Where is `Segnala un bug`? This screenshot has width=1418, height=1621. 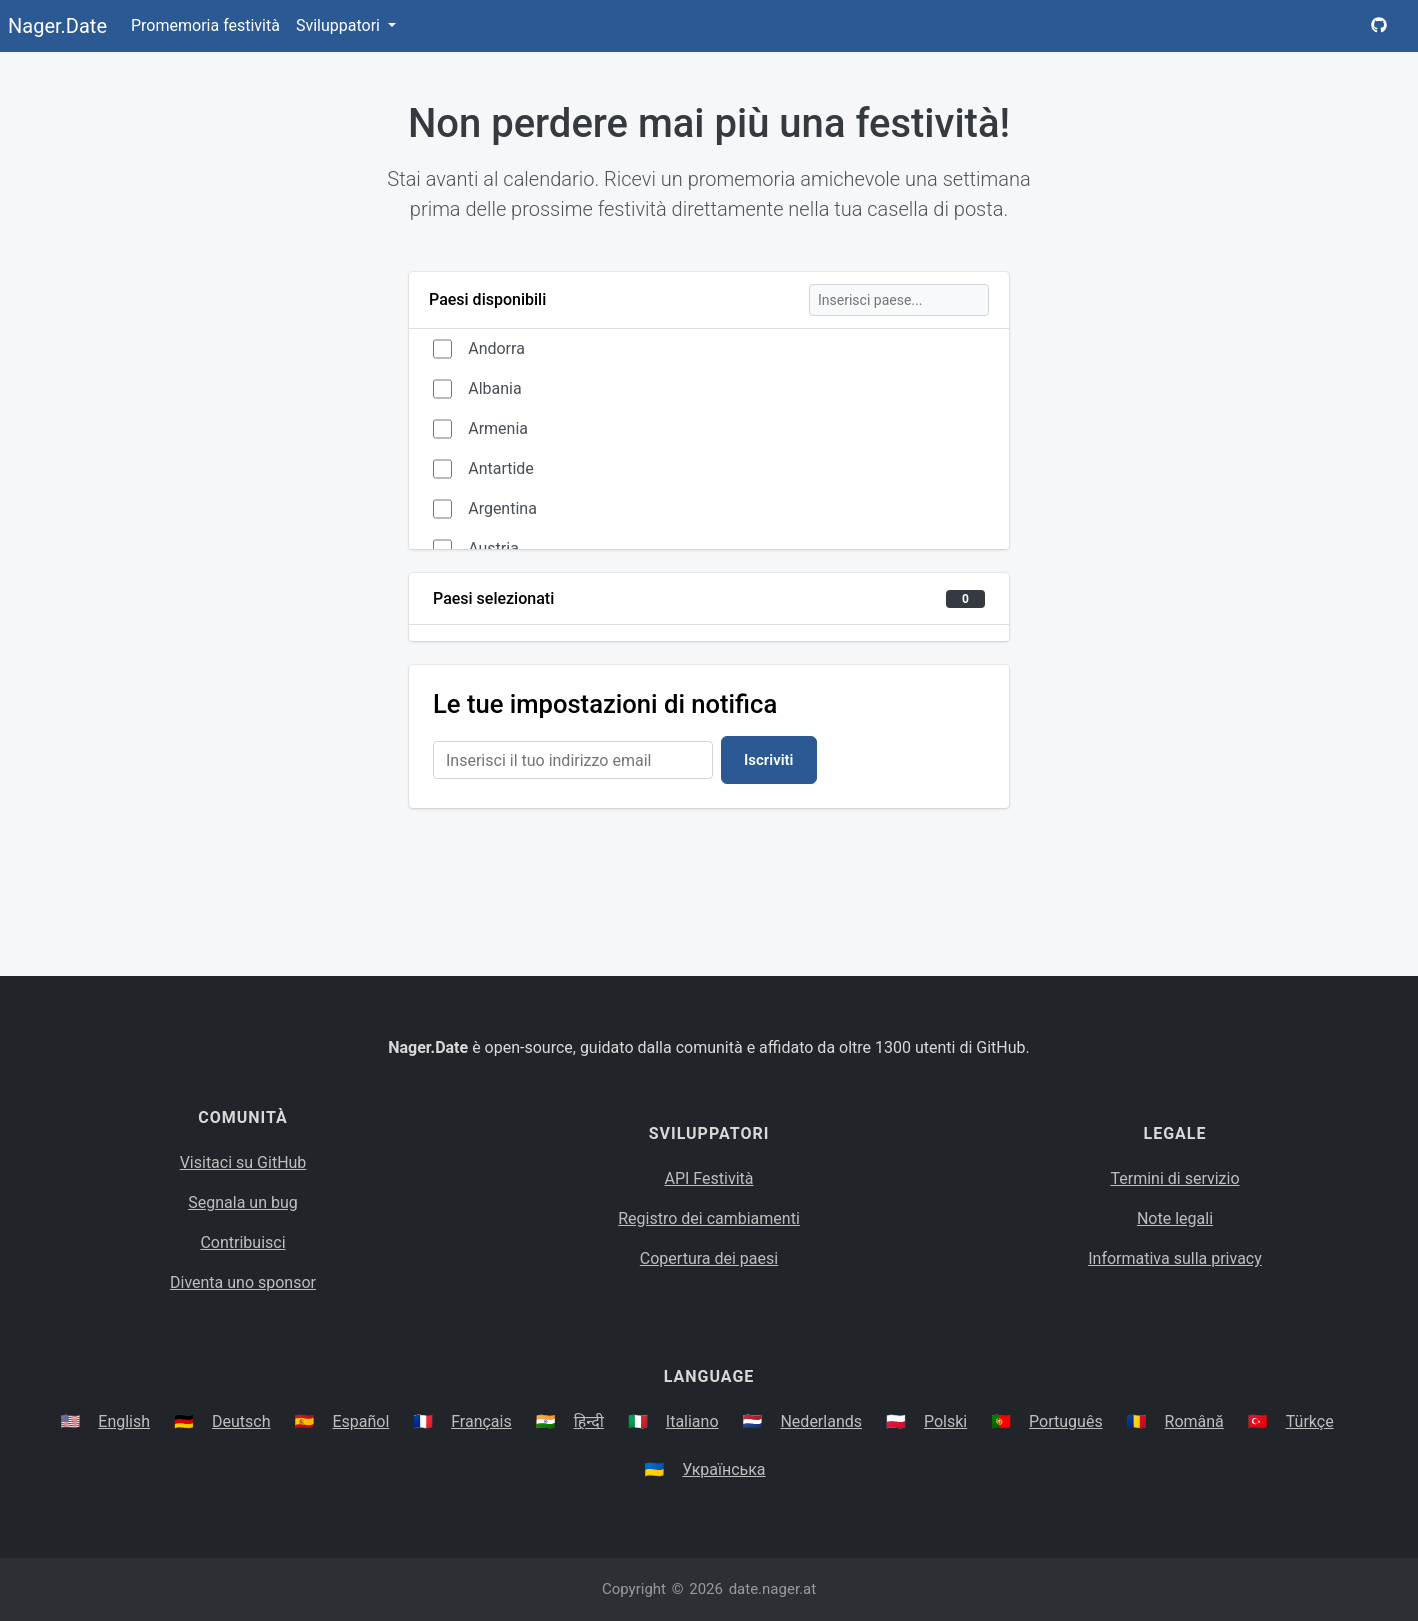
Segnala un bug is located at coordinates (242, 1202).